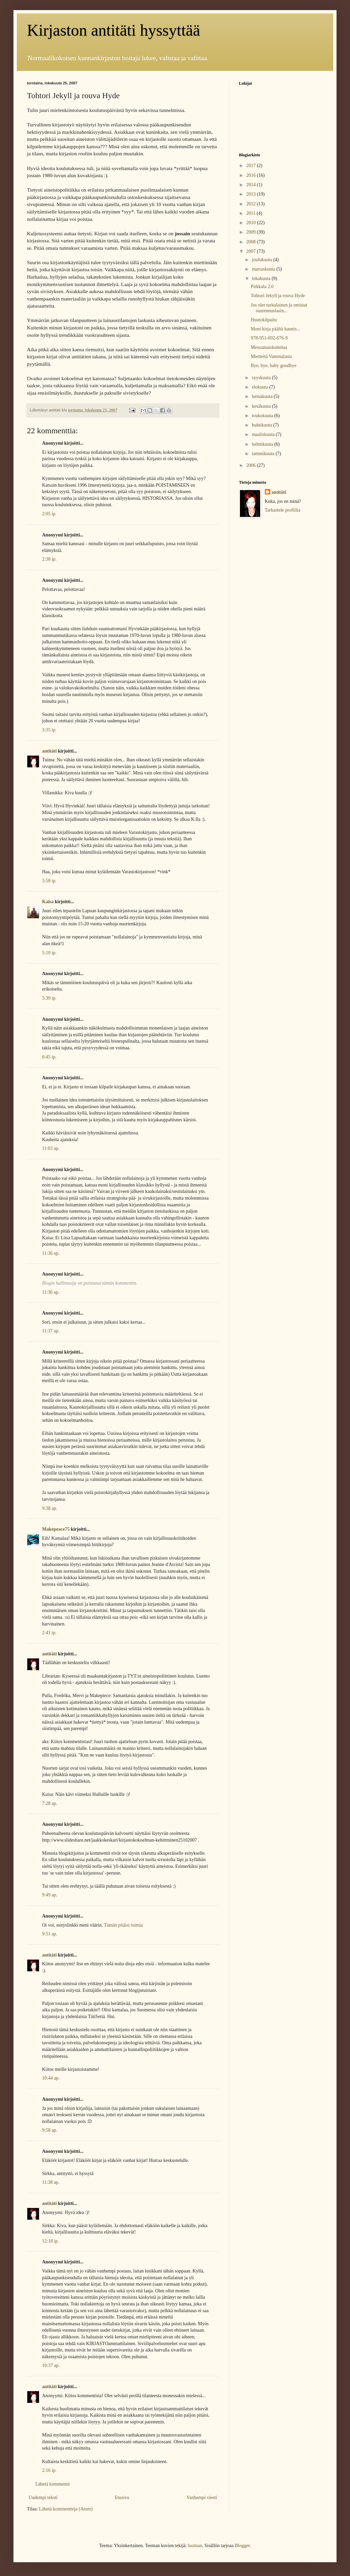 This screenshot has height=2576, width=350. I want to click on 12:18 ip., so click(50, 2241).